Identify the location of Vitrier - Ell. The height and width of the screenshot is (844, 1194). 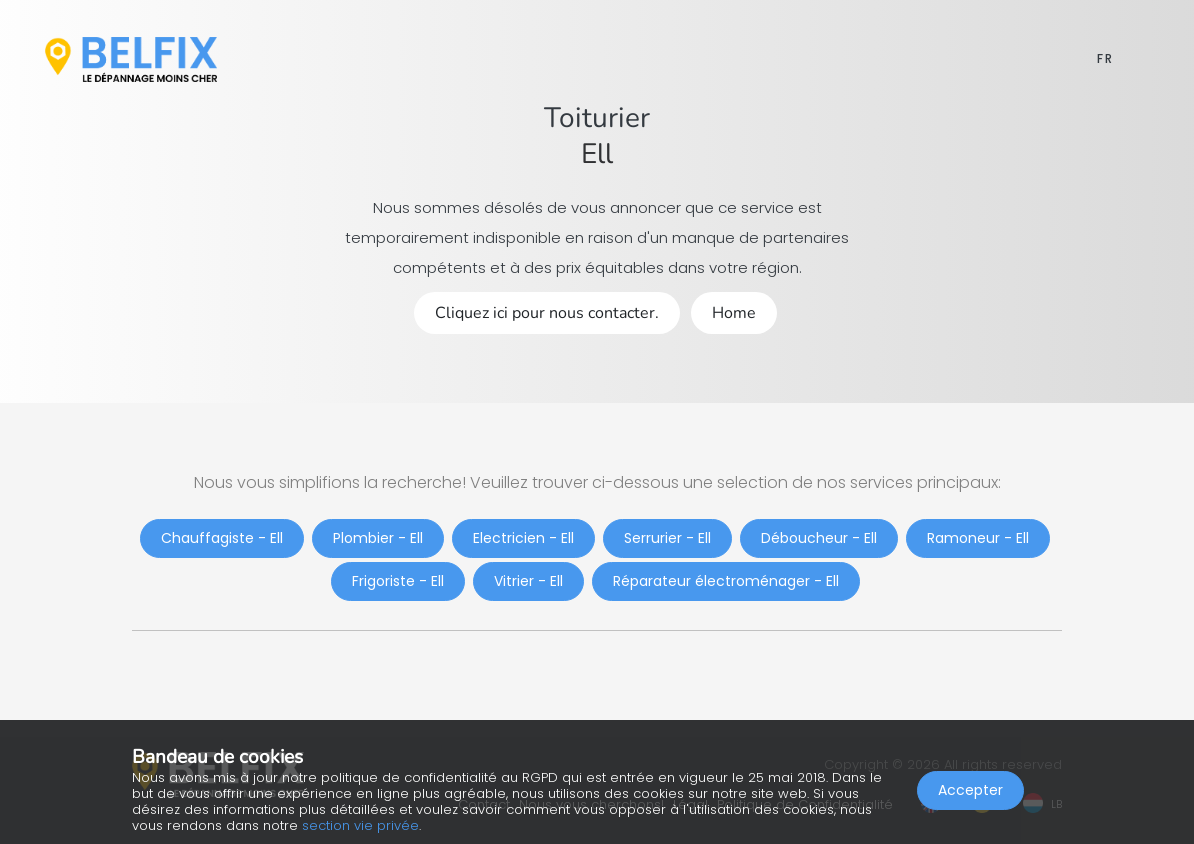
(528, 581).